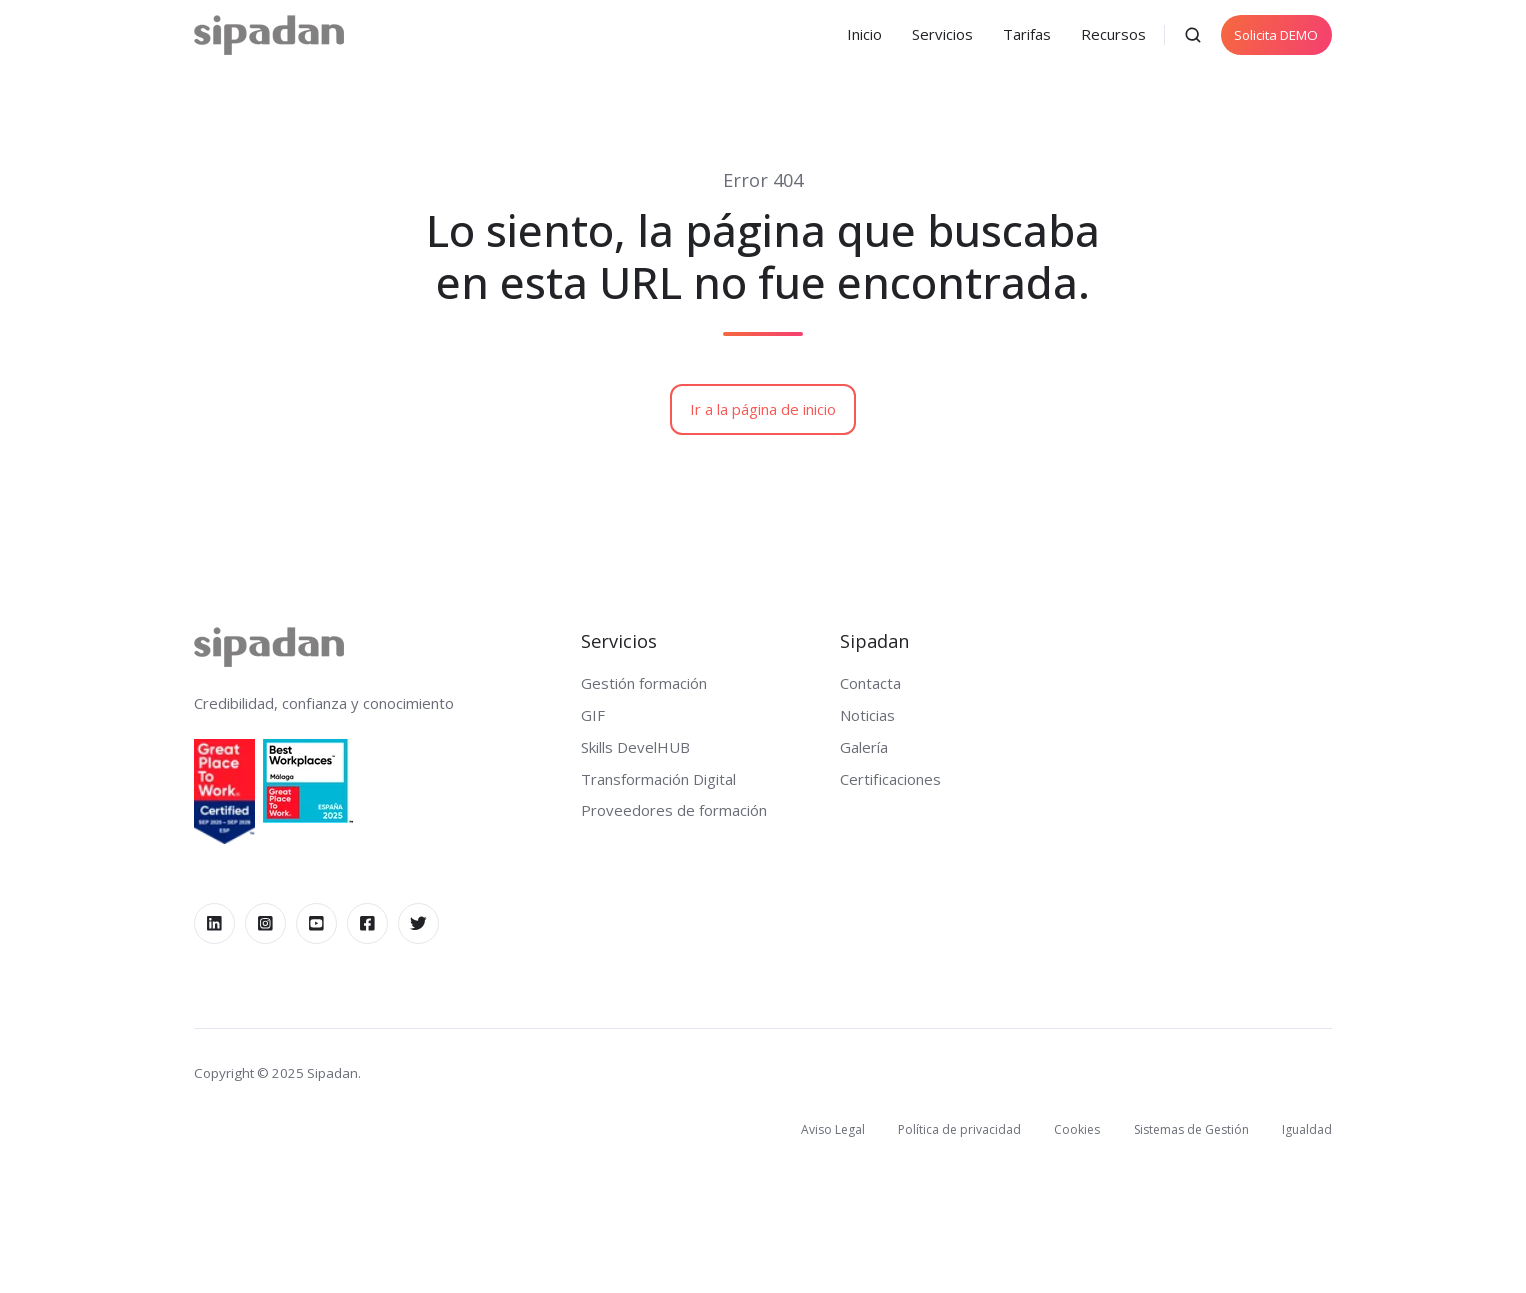 Image resolution: width=1526 pixels, height=1293 pixels. I want to click on Proveedores de formación, so click(674, 810).